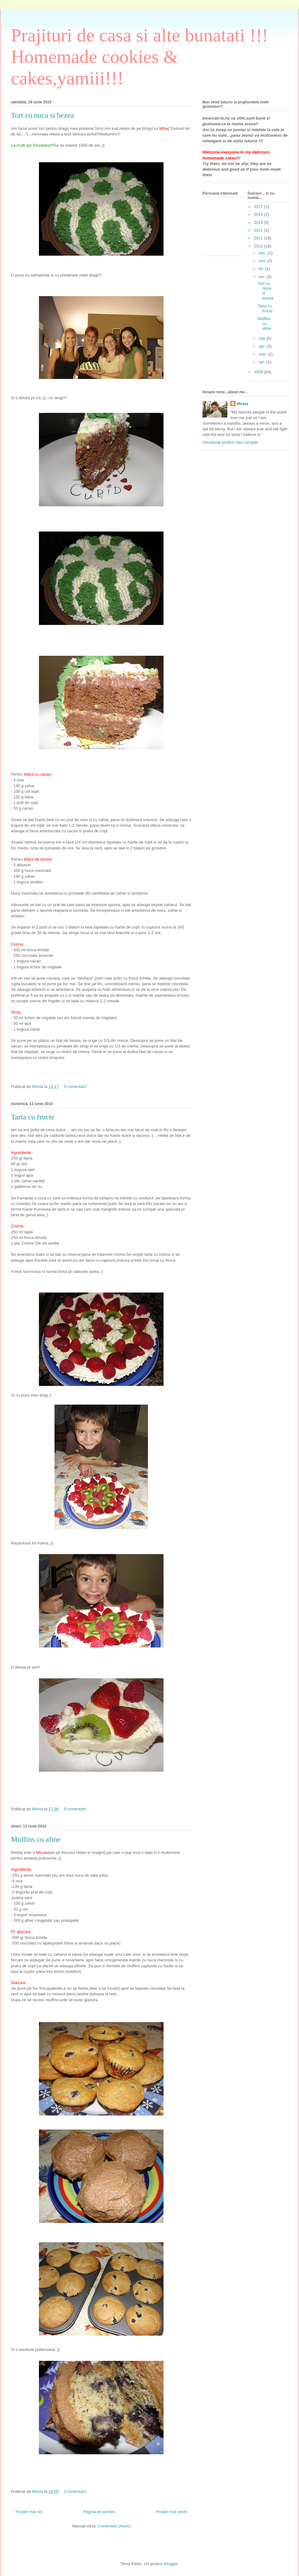  What do you see at coordinates (259, 246) in the screenshot?
I see `2010` at bounding box center [259, 246].